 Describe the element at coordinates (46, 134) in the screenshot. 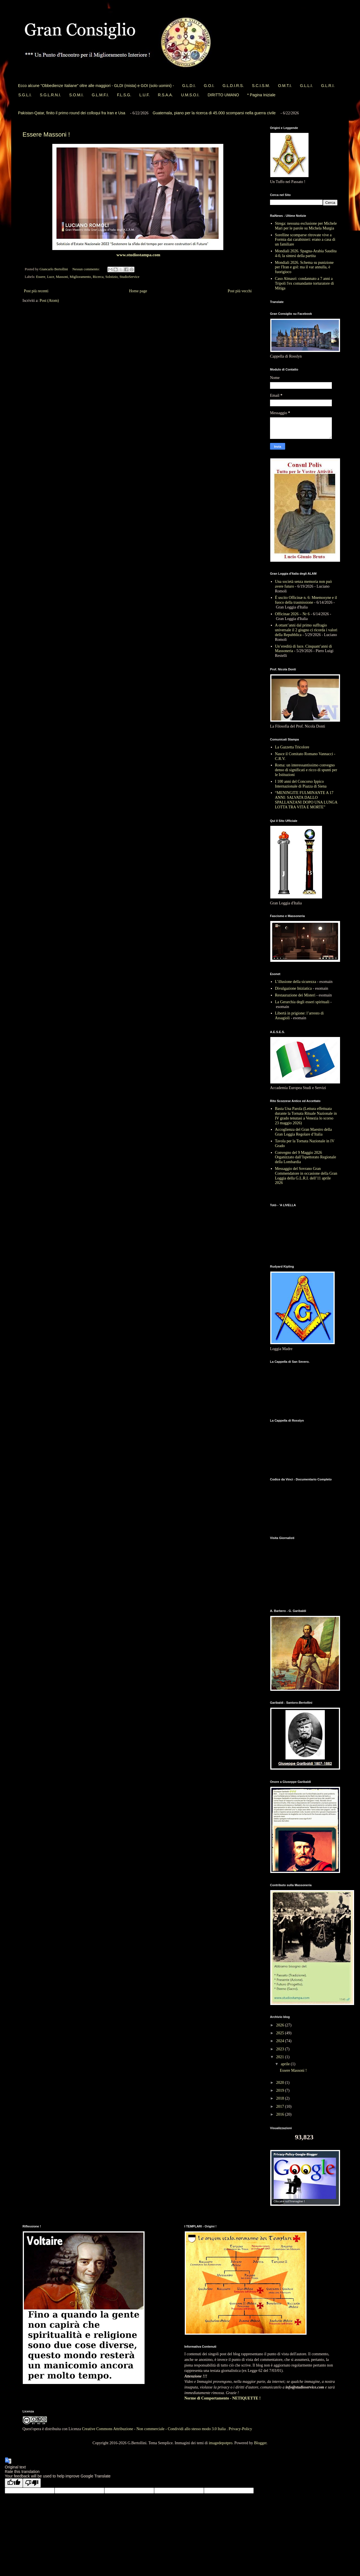

I see `Essere Massoni !` at that location.